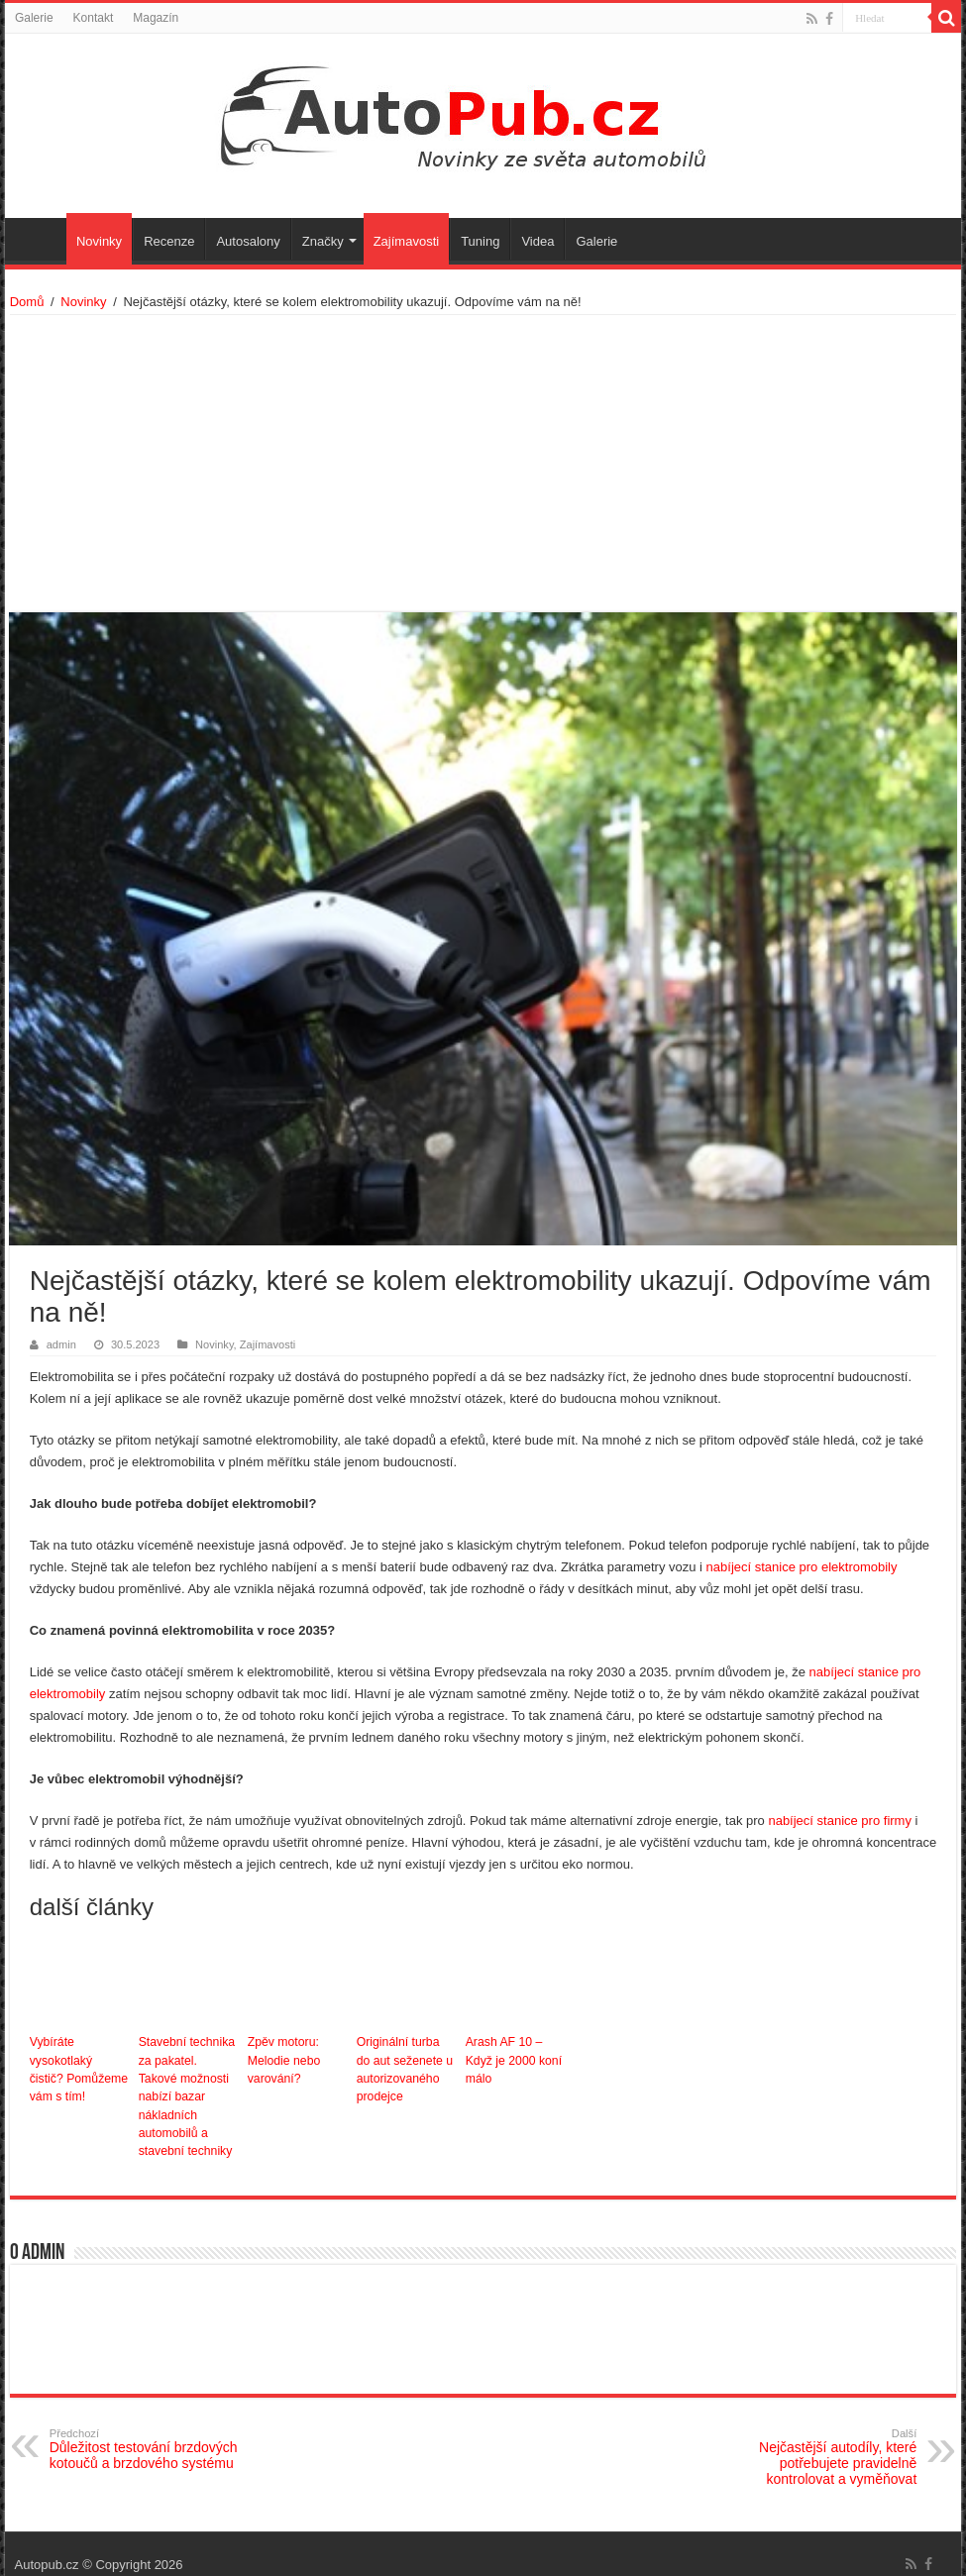 The width and height of the screenshot is (966, 2576). What do you see at coordinates (93, 18) in the screenshot?
I see `Kontakt` at bounding box center [93, 18].